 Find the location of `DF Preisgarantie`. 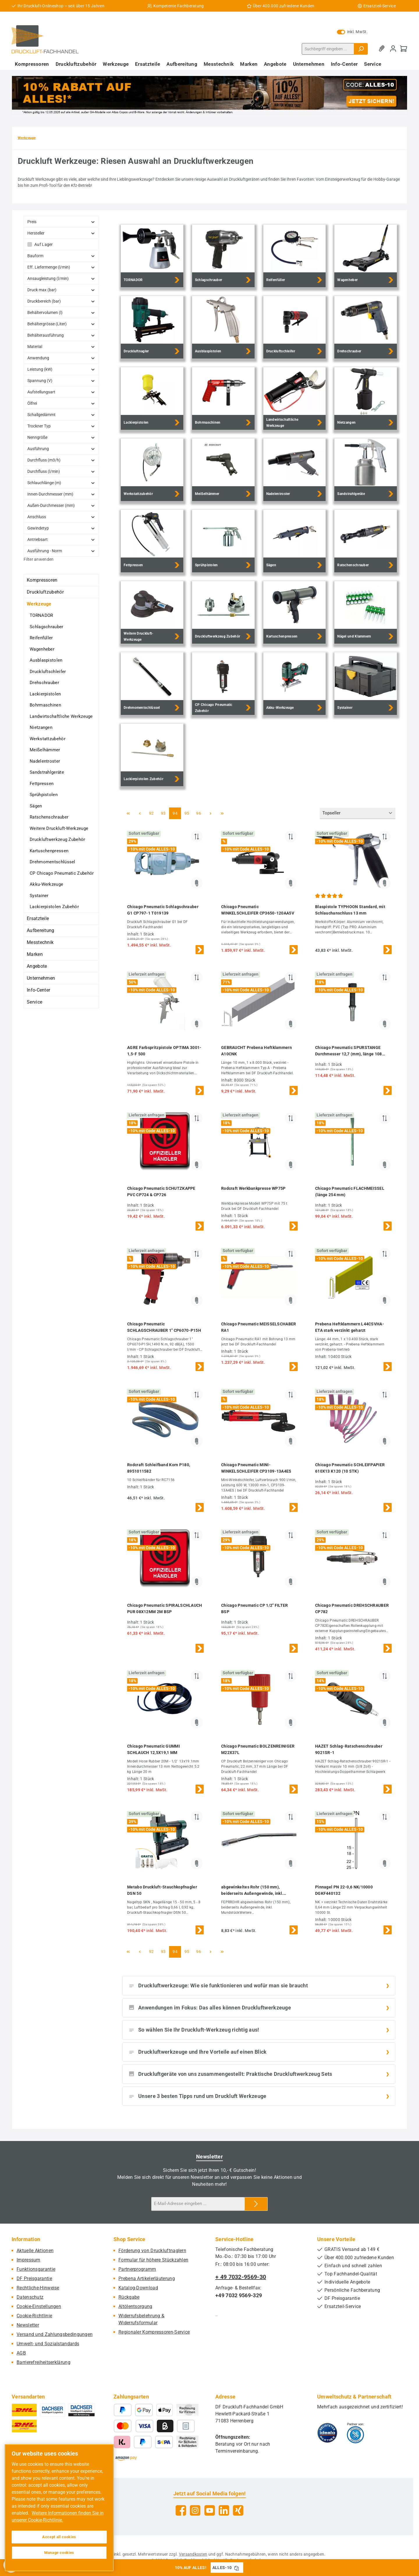

DF Preisgarantie is located at coordinates (34, 2278).